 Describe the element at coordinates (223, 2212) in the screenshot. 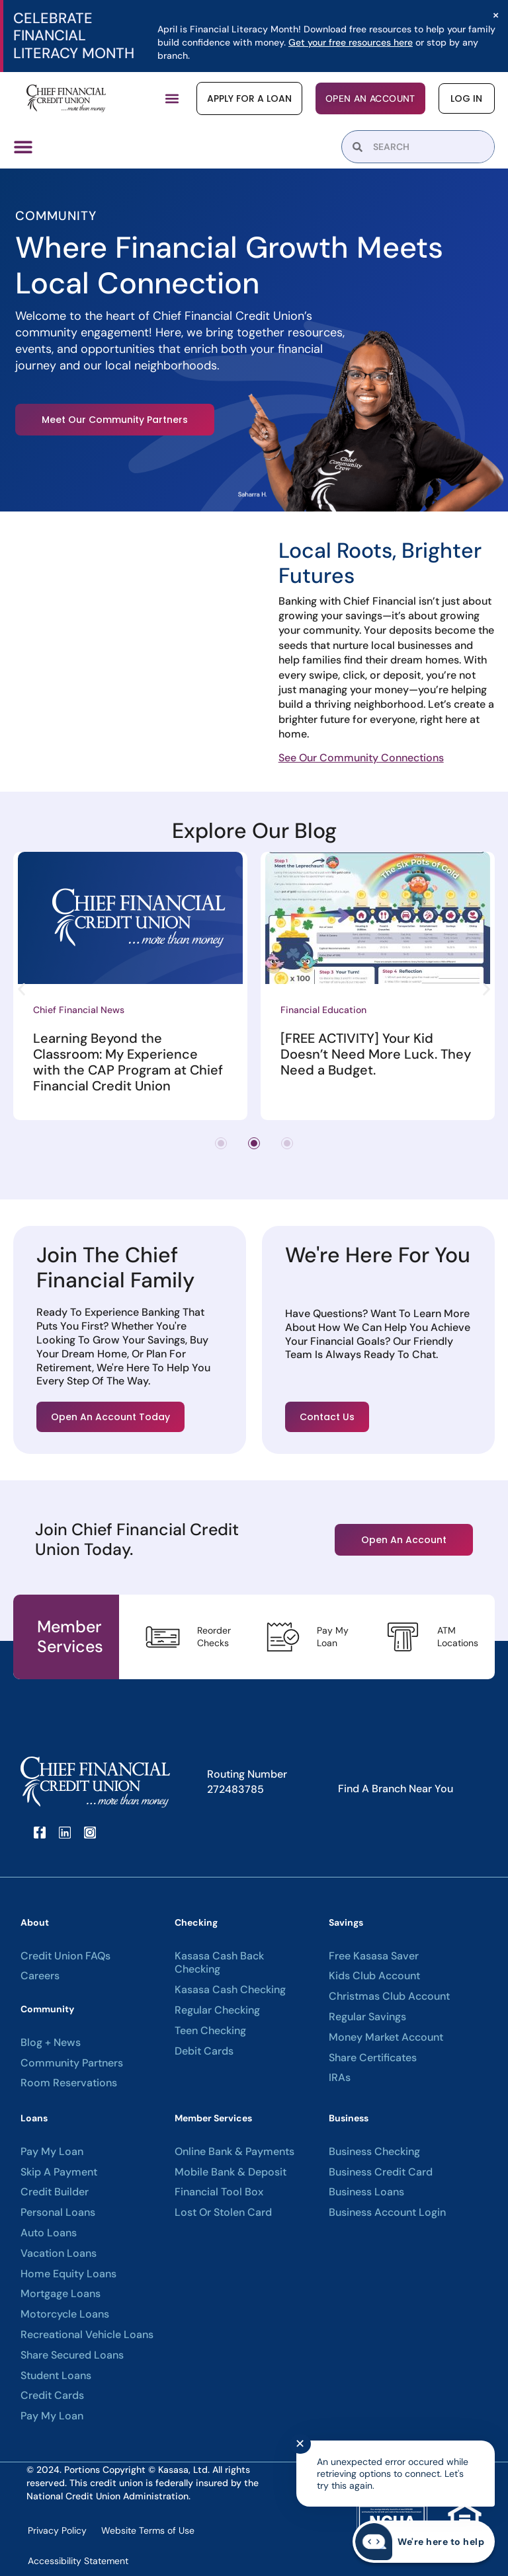

I see `Lost or Stolen Card` at that location.